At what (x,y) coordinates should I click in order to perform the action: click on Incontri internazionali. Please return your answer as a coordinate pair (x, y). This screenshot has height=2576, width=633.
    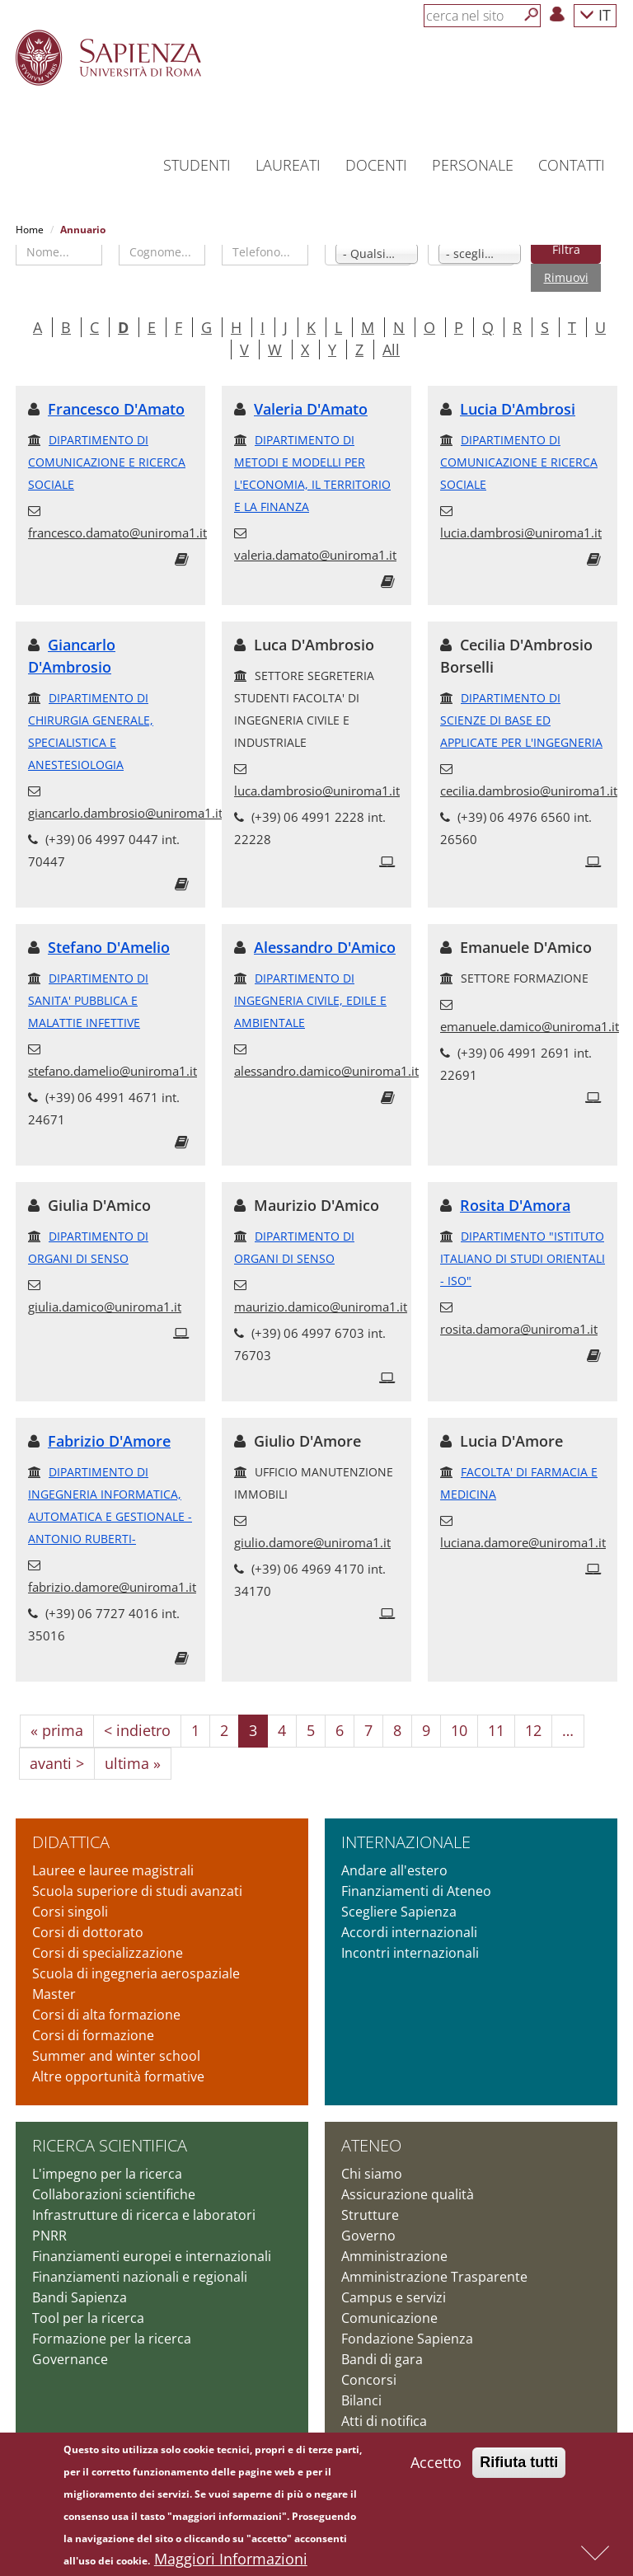
    Looking at the image, I should click on (410, 1953).